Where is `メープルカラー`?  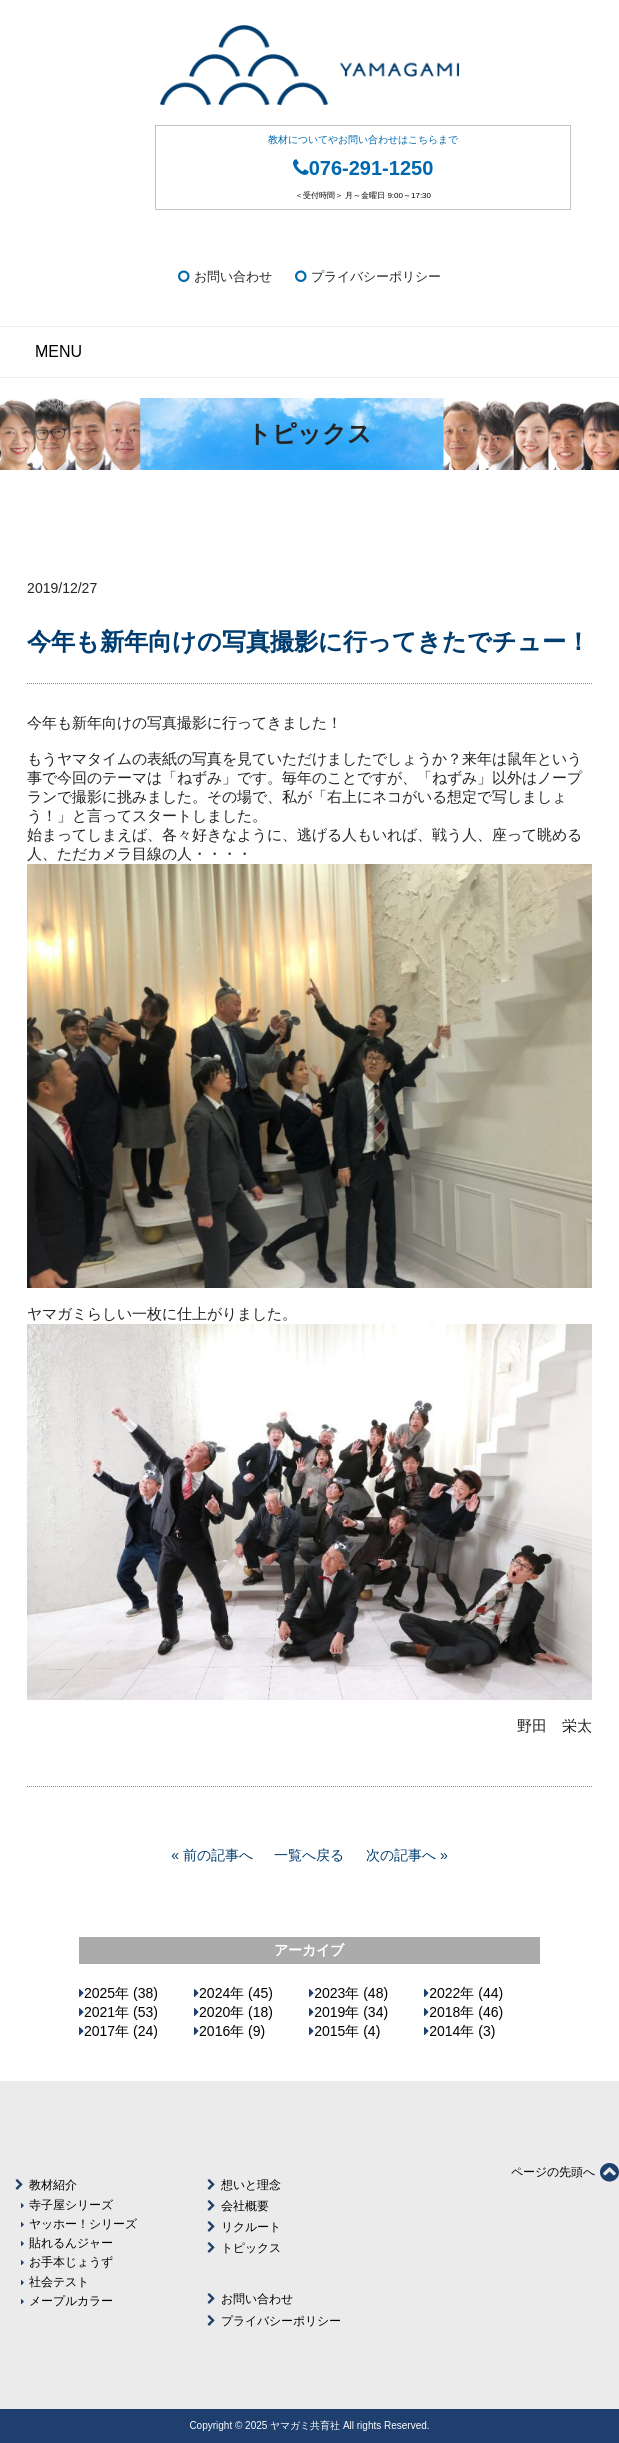 メープルカラー is located at coordinates (71, 2300).